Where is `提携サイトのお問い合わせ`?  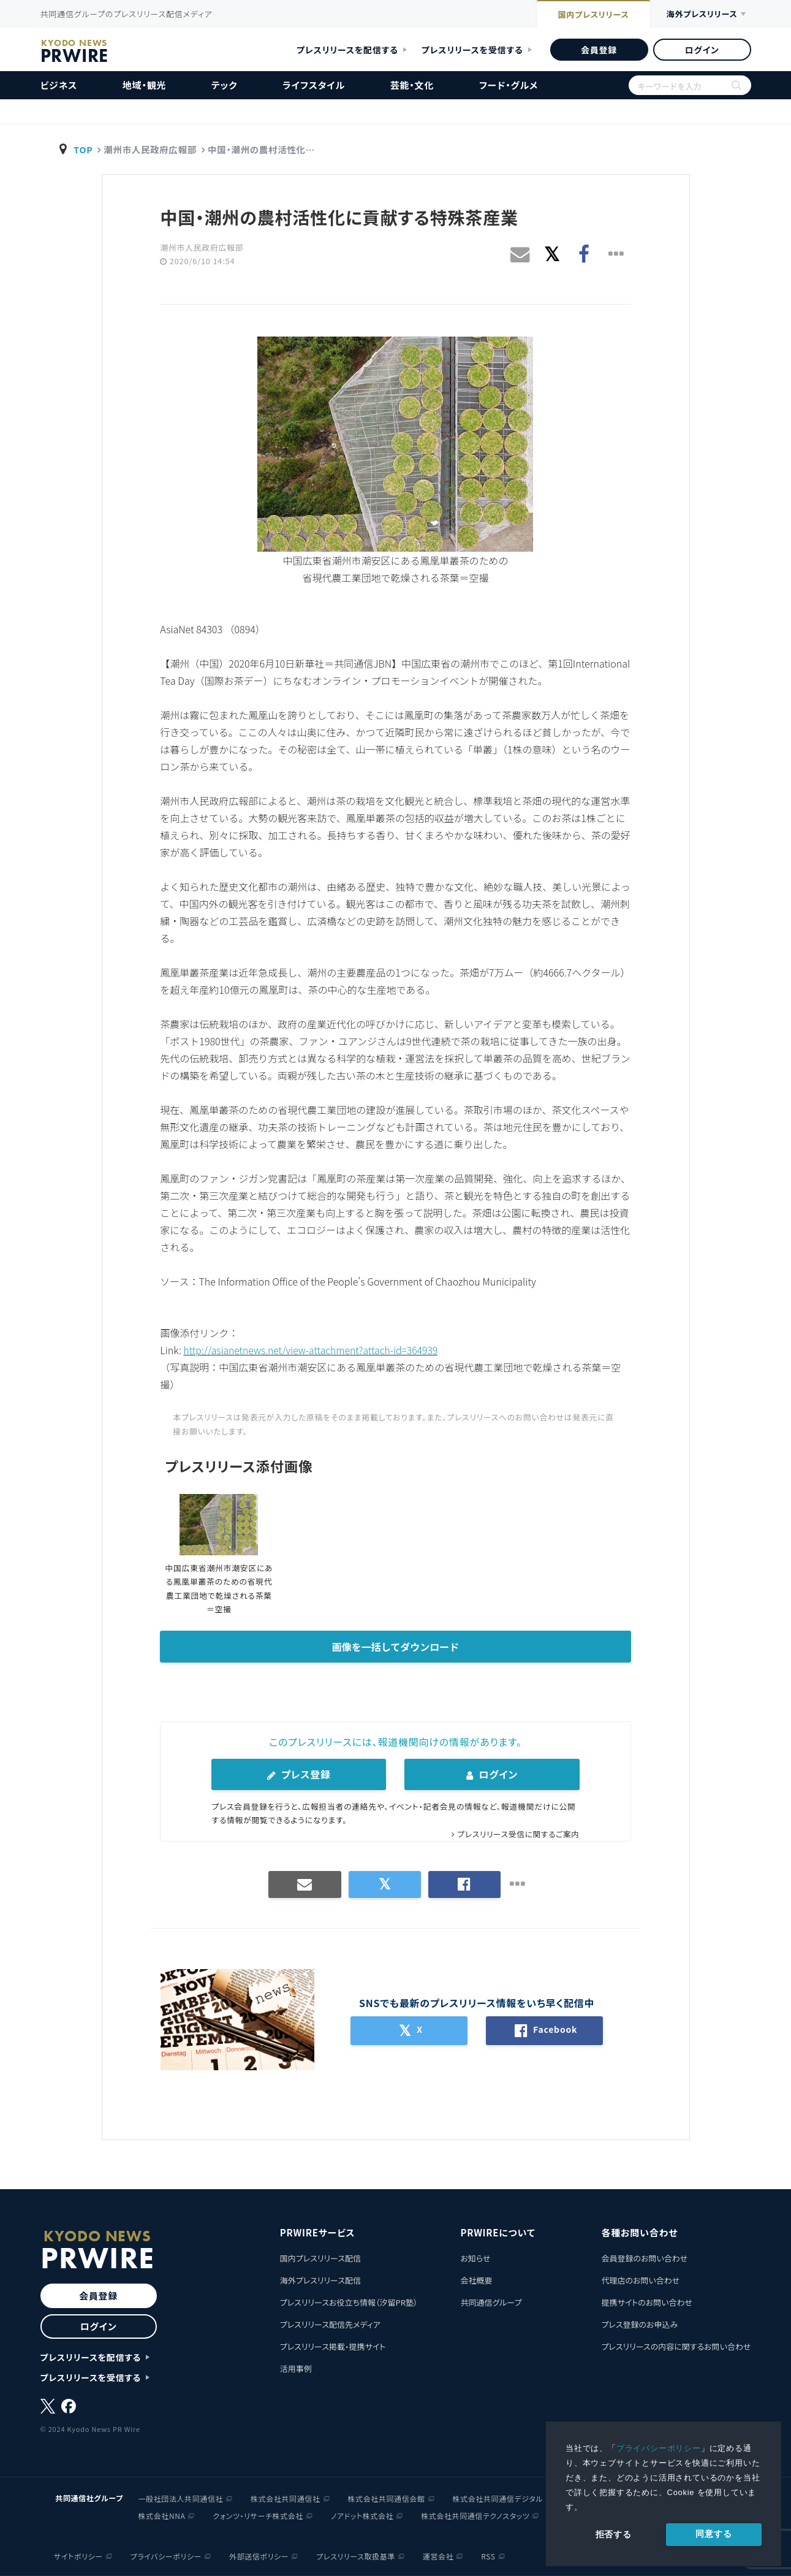 提携サイトのお問い合わせ is located at coordinates (646, 2301).